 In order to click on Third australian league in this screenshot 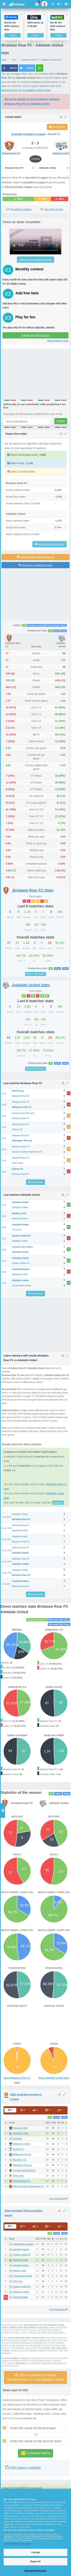, I will do `click(56, 625)`.